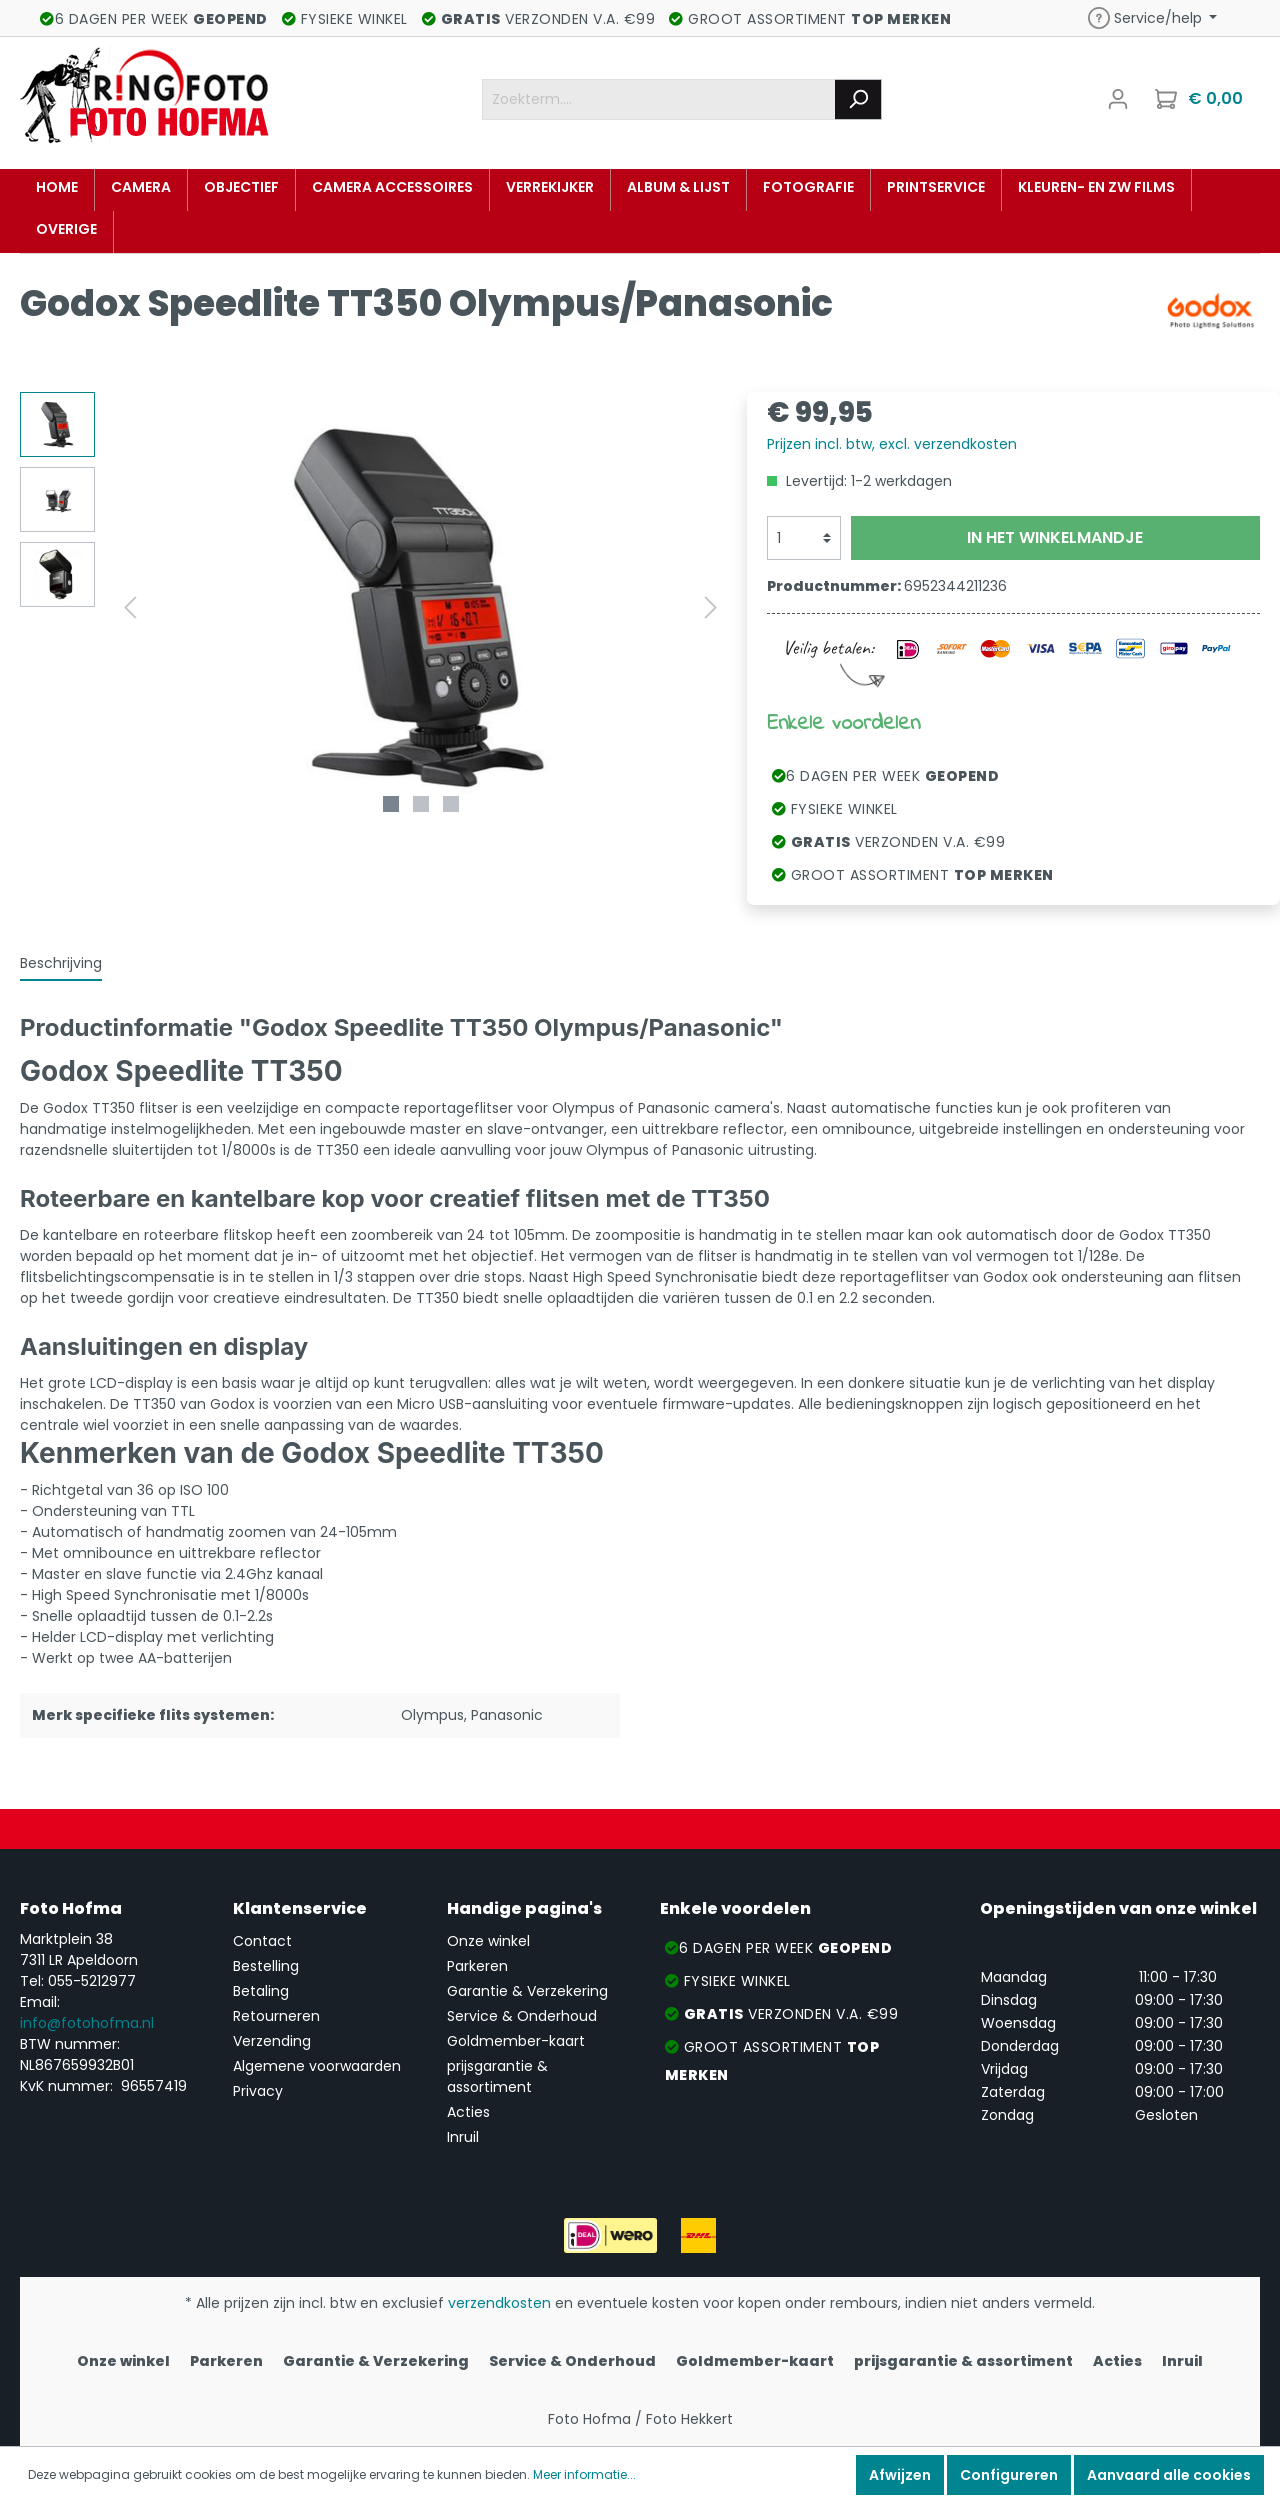 This screenshot has height=2503, width=1280. What do you see at coordinates (1201, 99) in the screenshot?
I see `[Winkelmandje]` at bounding box center [1201, 99].